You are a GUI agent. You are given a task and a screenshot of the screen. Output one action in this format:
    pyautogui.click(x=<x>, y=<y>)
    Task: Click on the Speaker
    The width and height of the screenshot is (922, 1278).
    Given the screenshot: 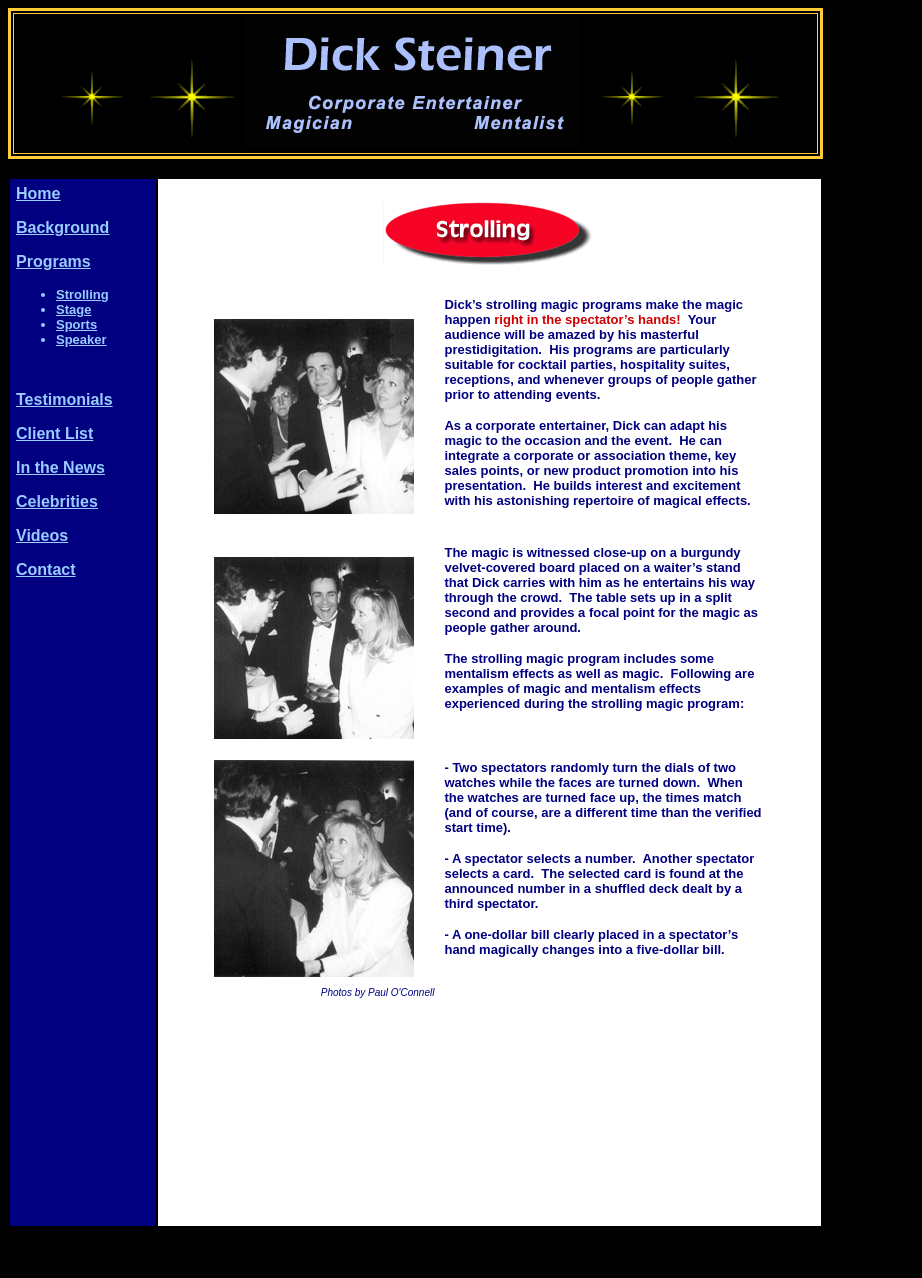 What is the action you would take?
    pyautogui.click(x=81, y=339)
    